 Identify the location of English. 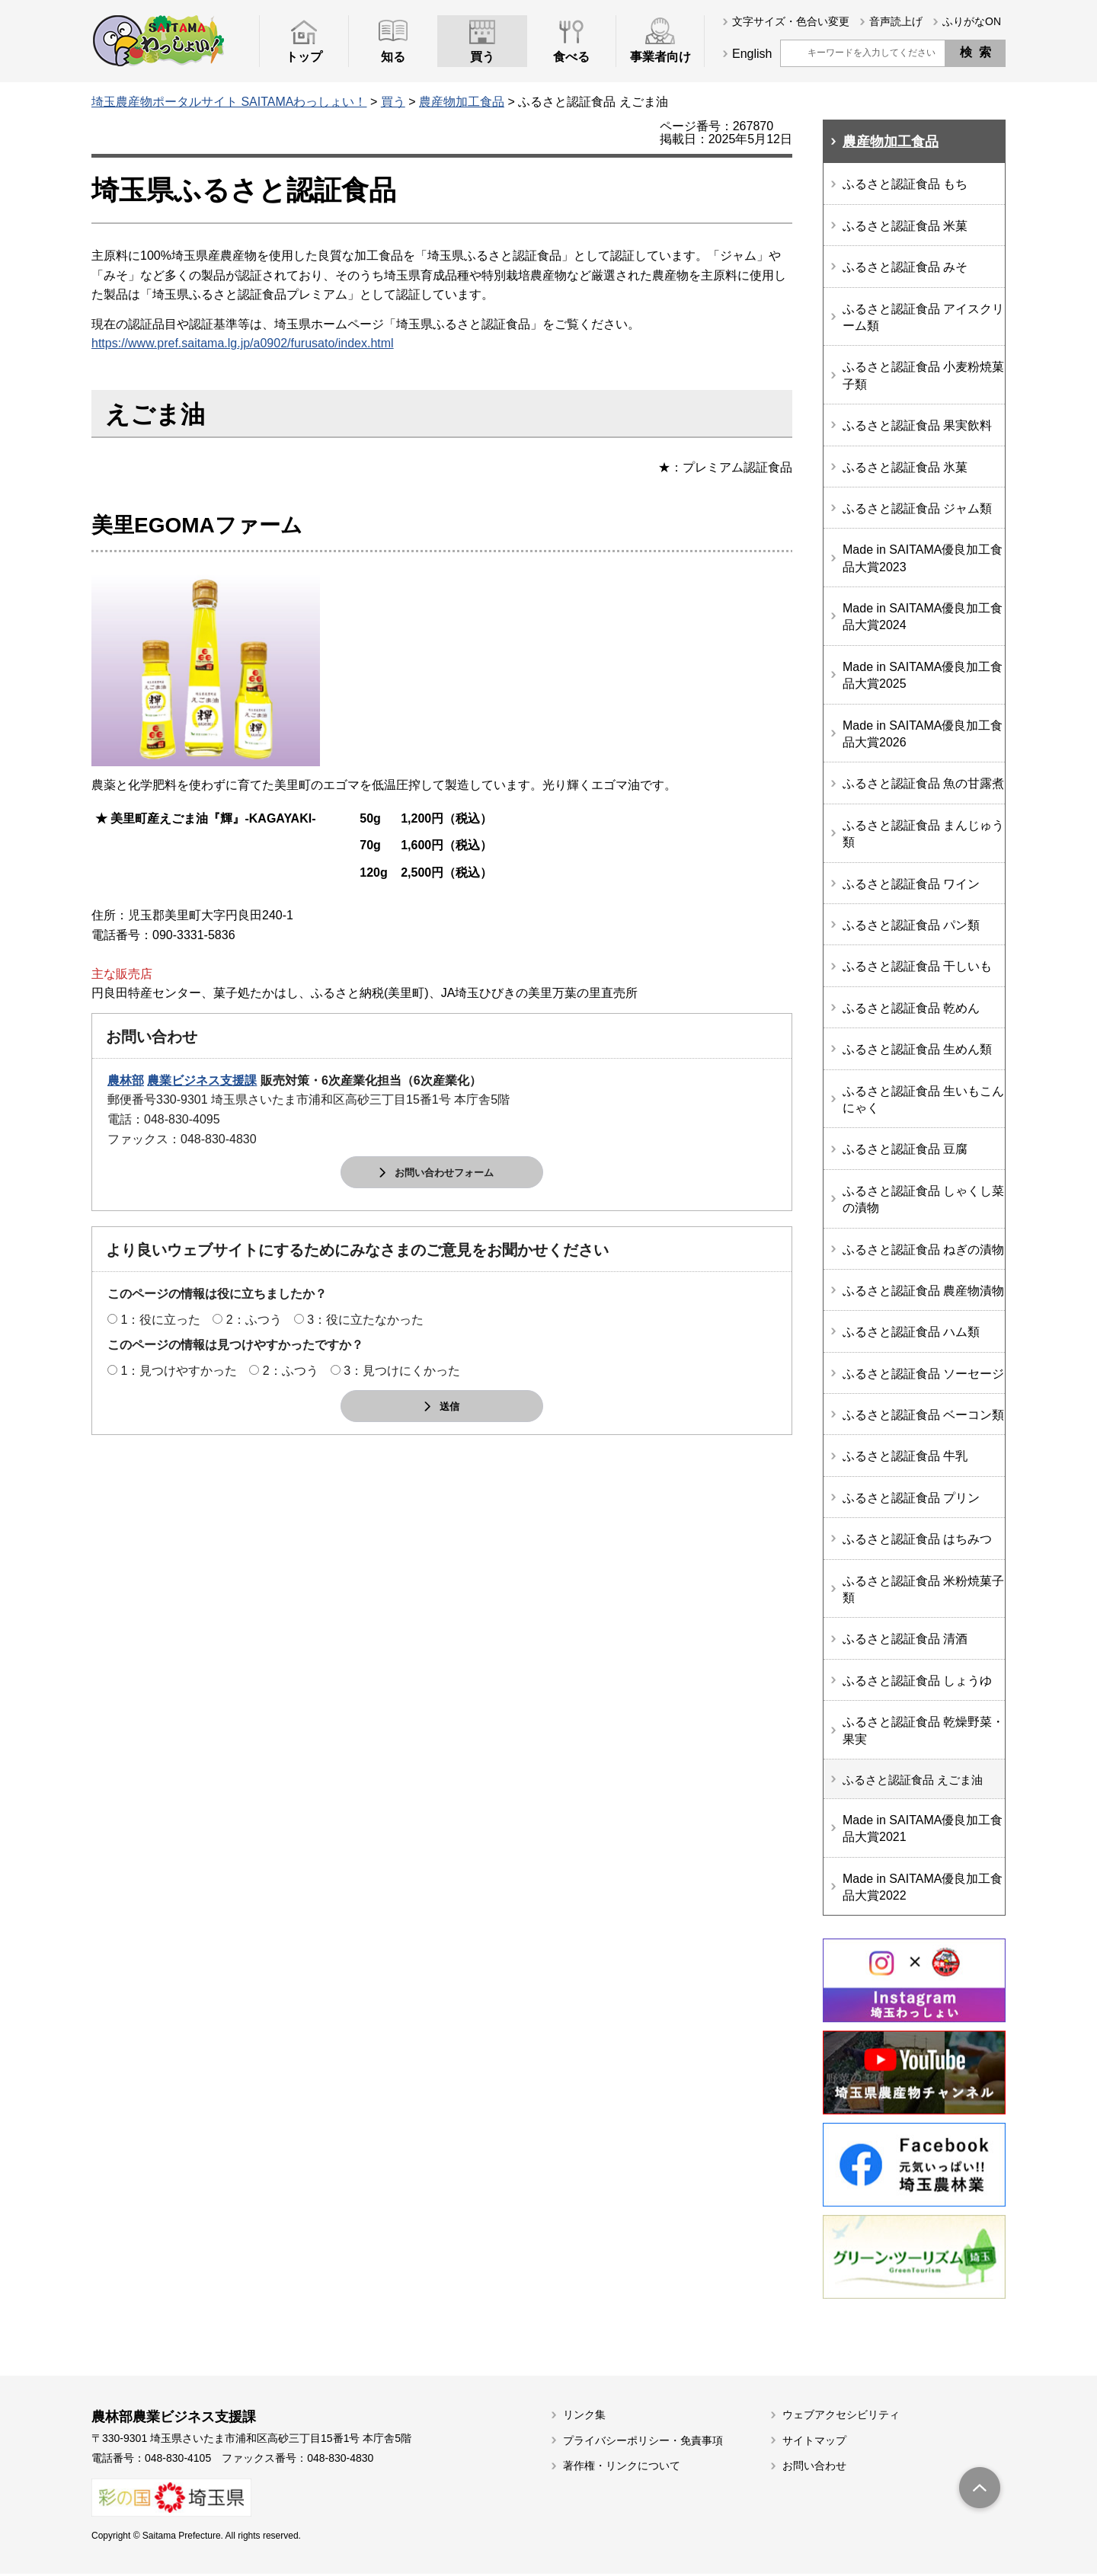
(752, 53).